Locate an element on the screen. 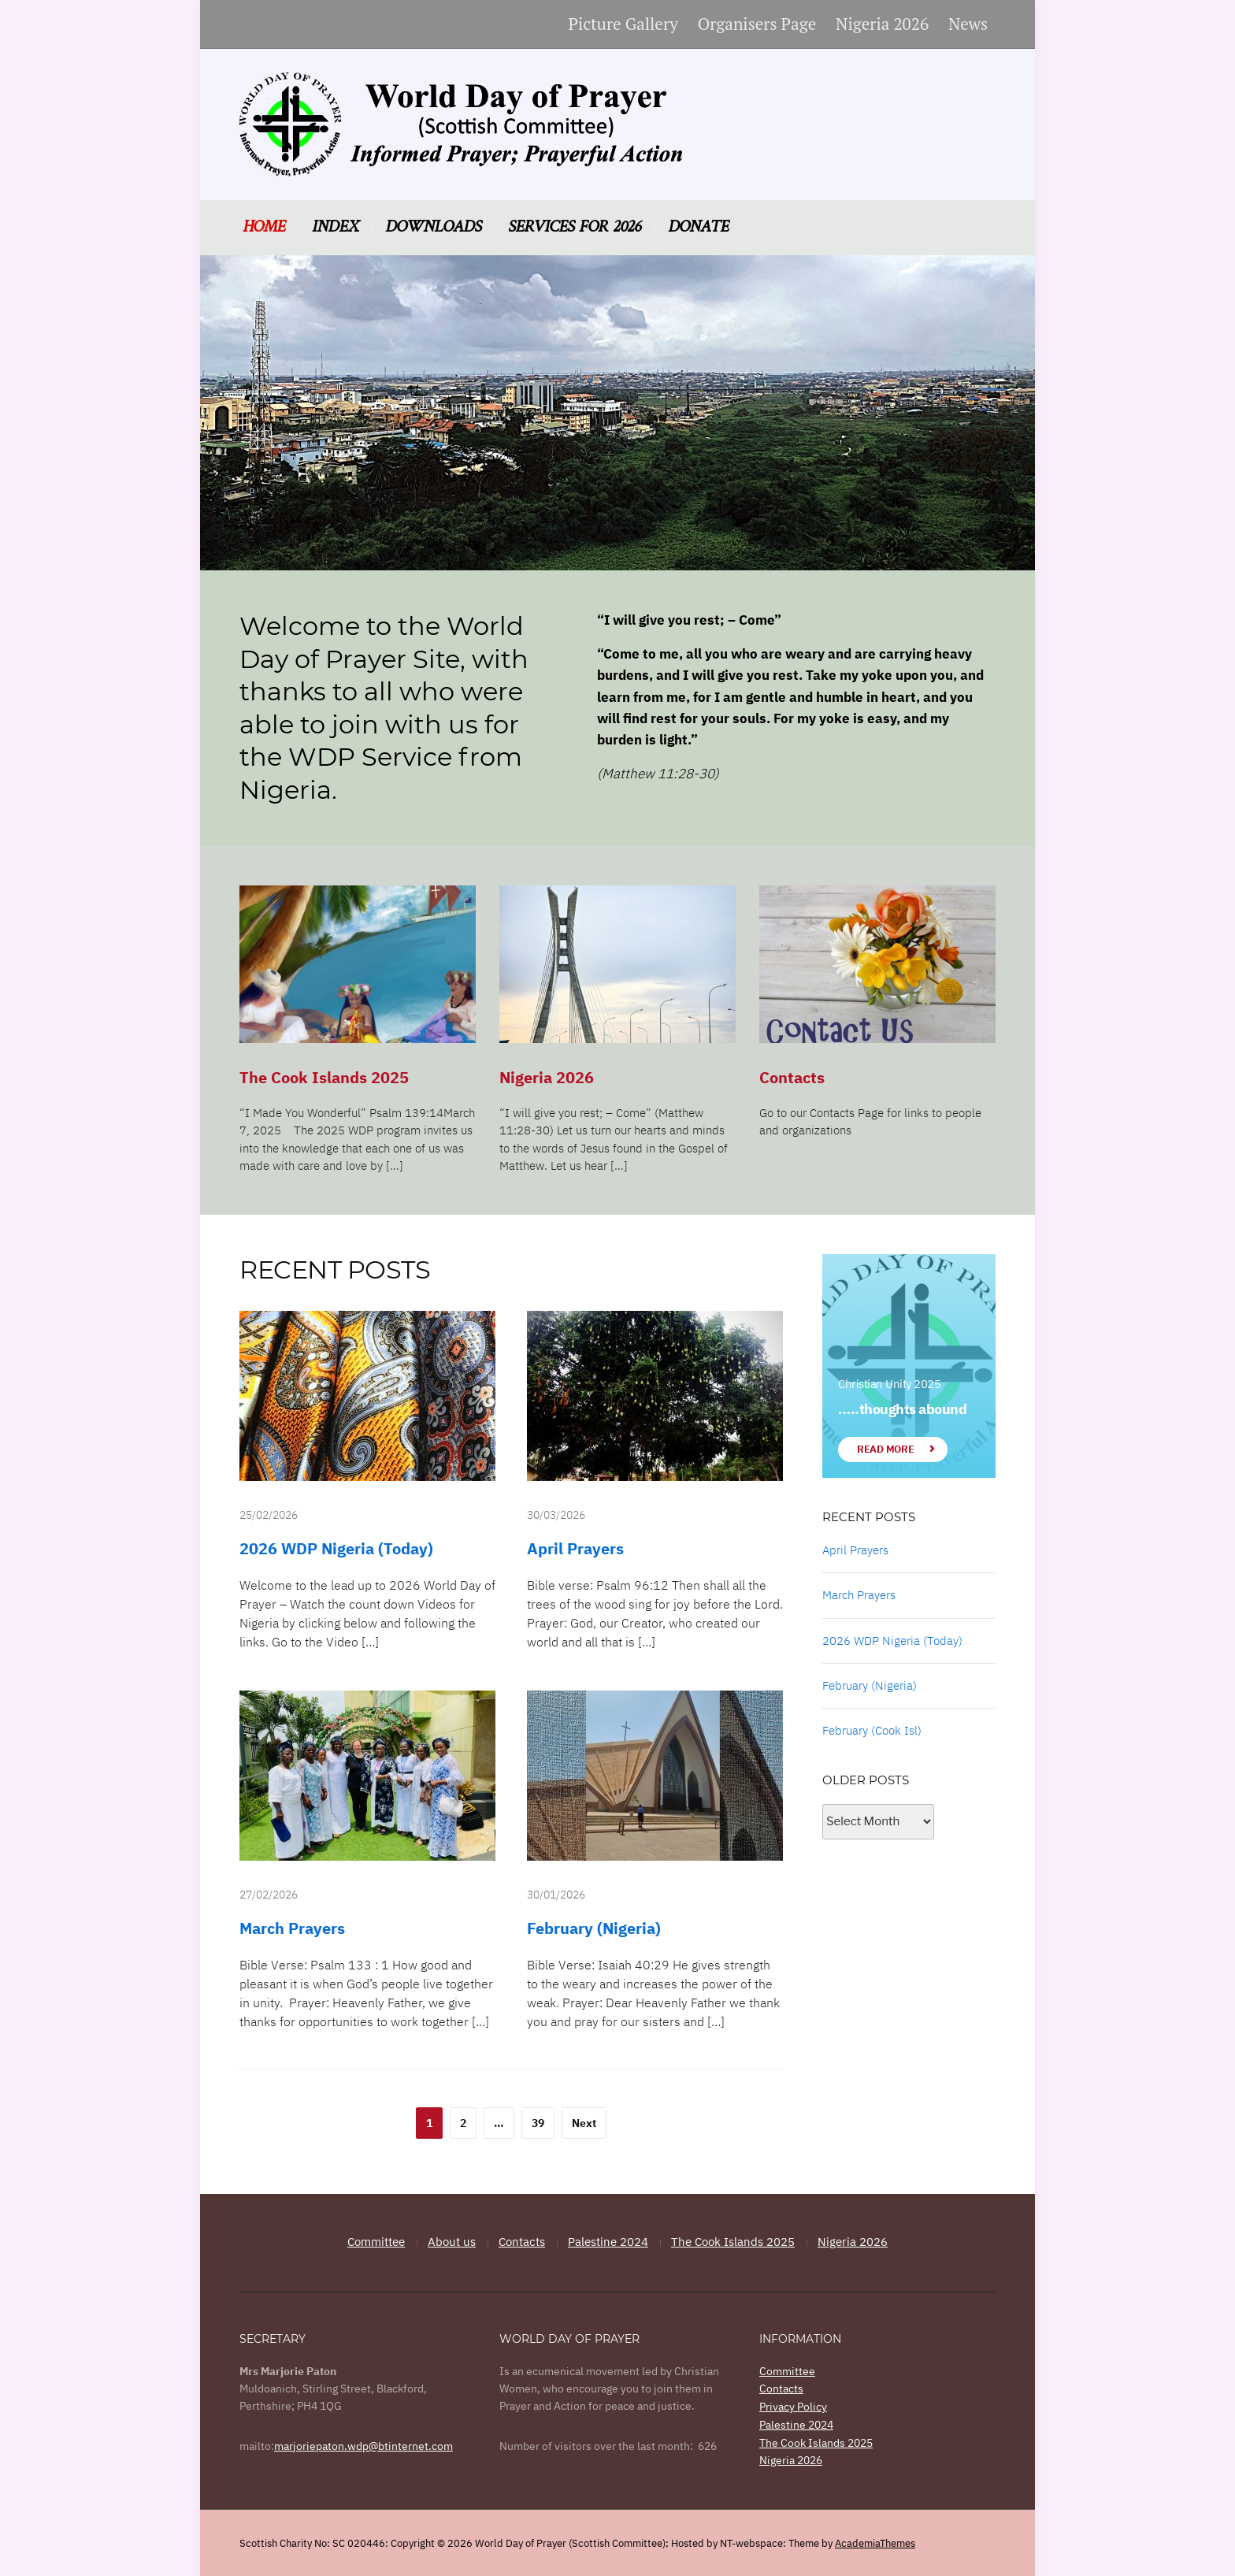 The image size is (1235, 2576). Committee is located at coordinates (376, 2241).